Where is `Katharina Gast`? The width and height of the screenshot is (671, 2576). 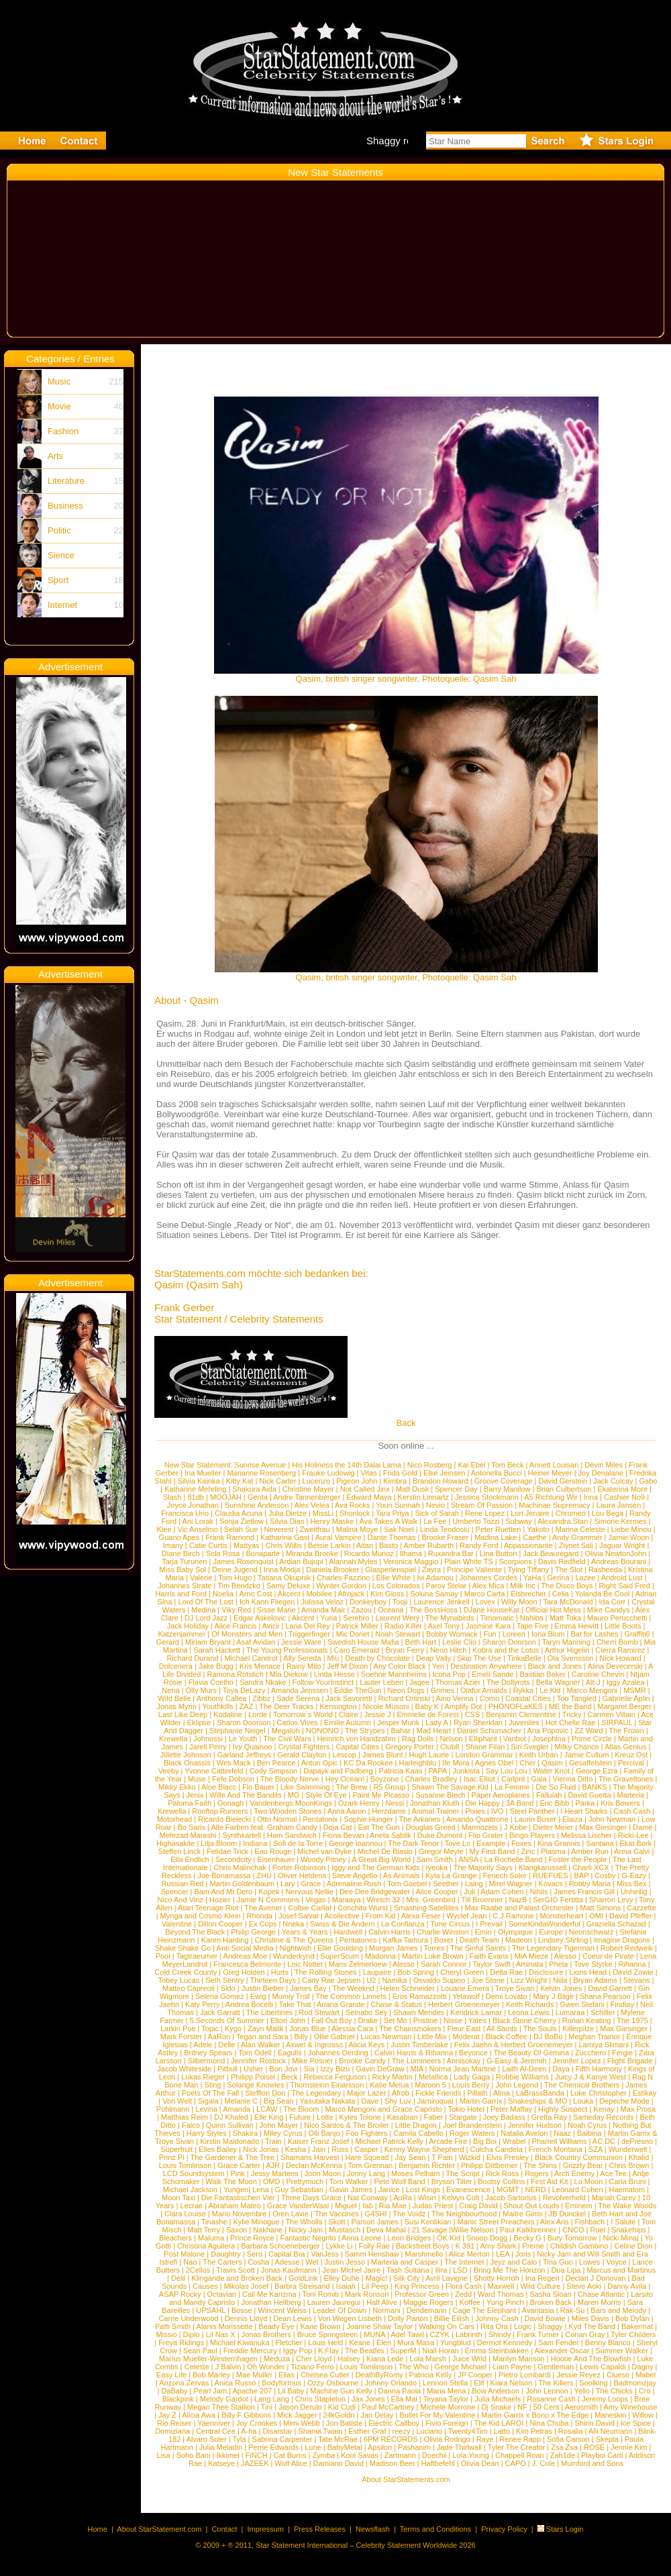
Katharina Gast is located at coordinates (284, 1537).